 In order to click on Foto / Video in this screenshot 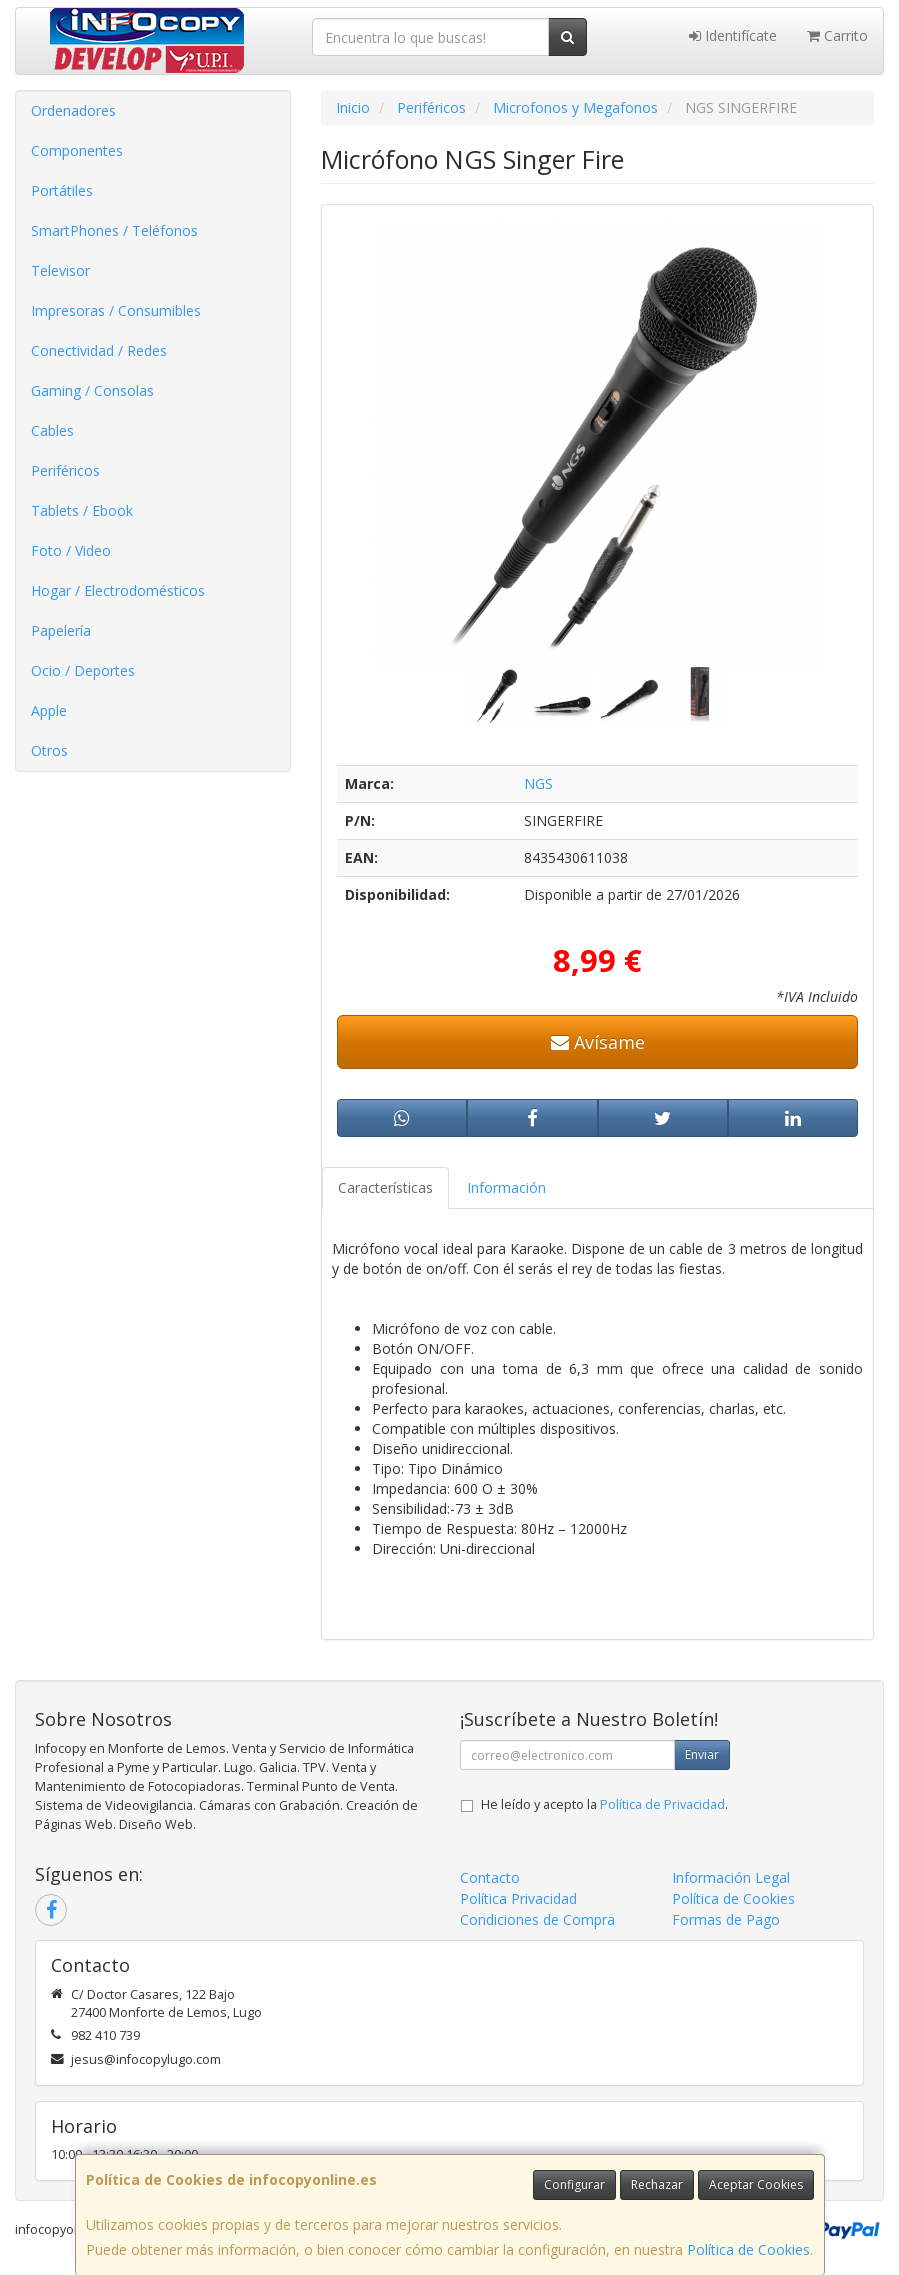, I will do `click(71, 550)`.